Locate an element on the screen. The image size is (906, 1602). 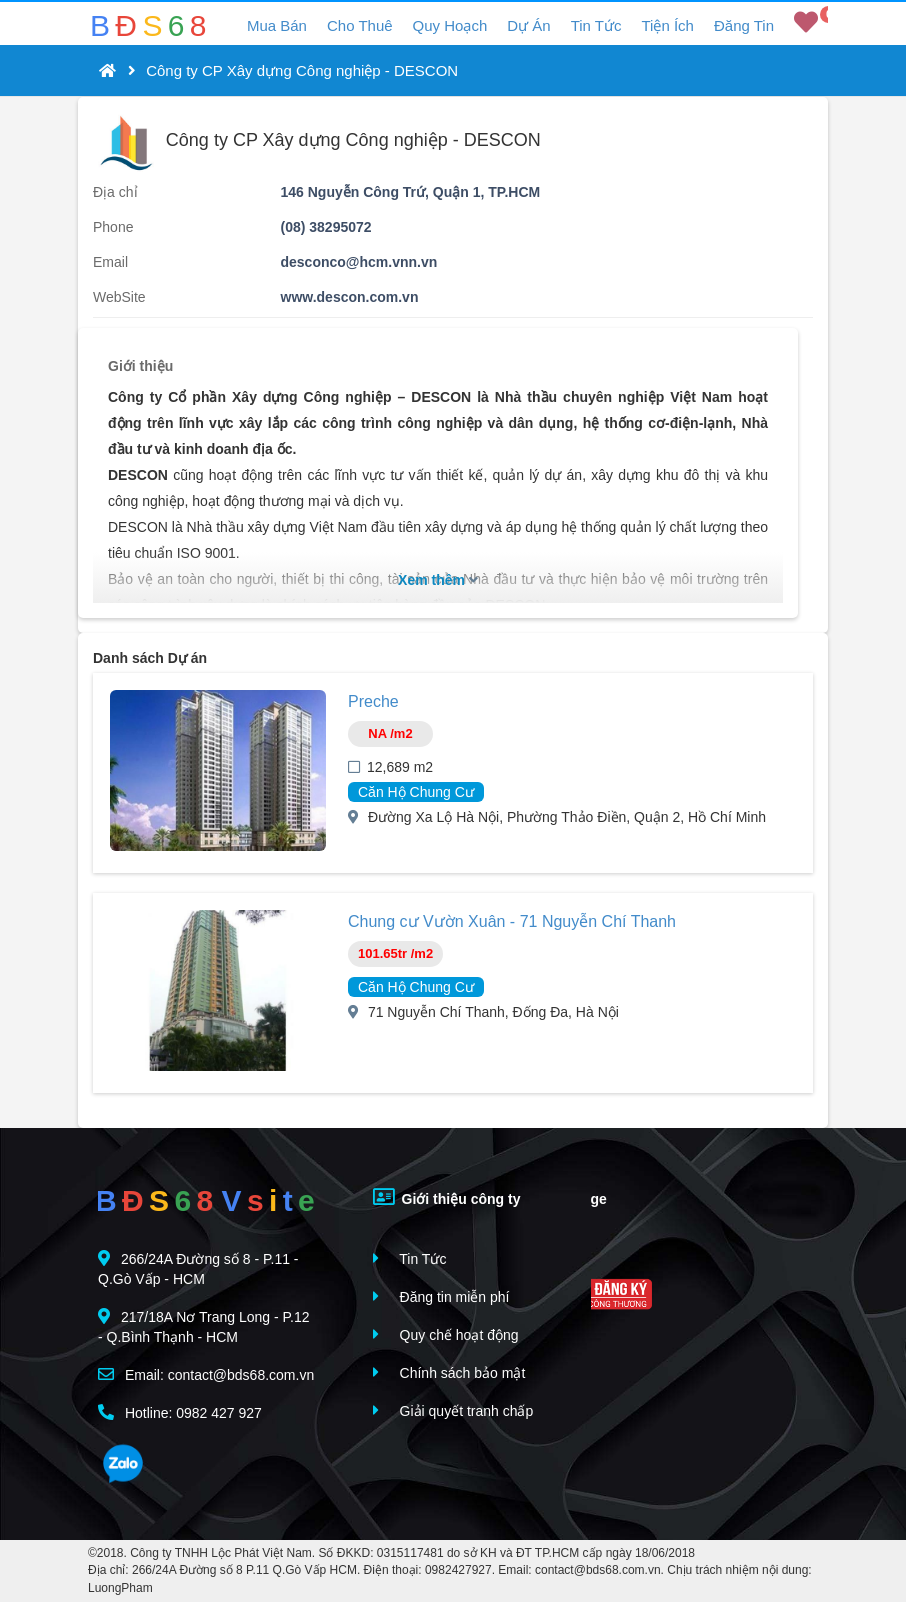
Đăng Tin is located at coordinates (744, 25).